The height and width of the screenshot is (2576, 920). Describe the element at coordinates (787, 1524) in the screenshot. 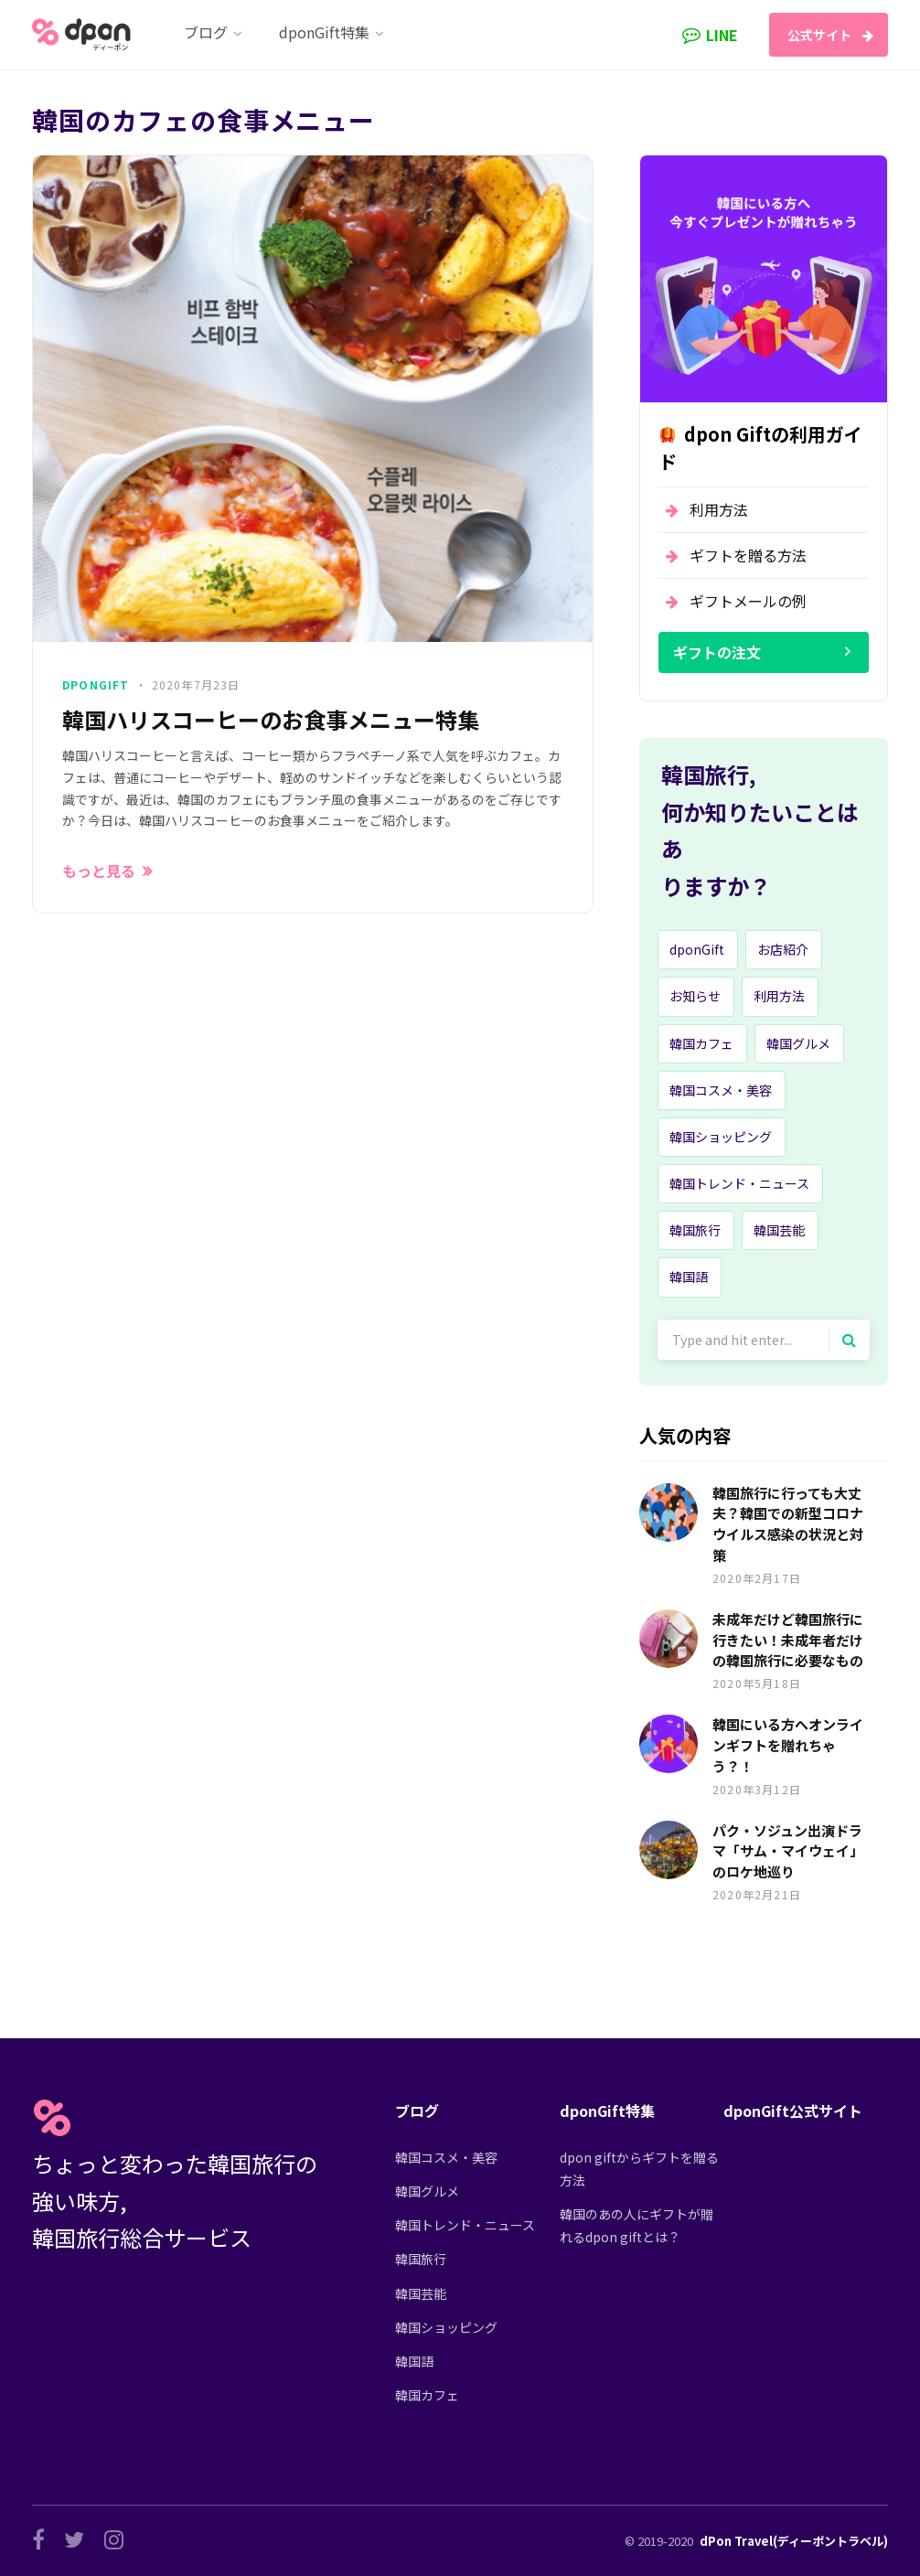

I see `韓国旅行に行っても大丈夫？韓国での新型コロナウイルス感染の状況と対策` at that location.